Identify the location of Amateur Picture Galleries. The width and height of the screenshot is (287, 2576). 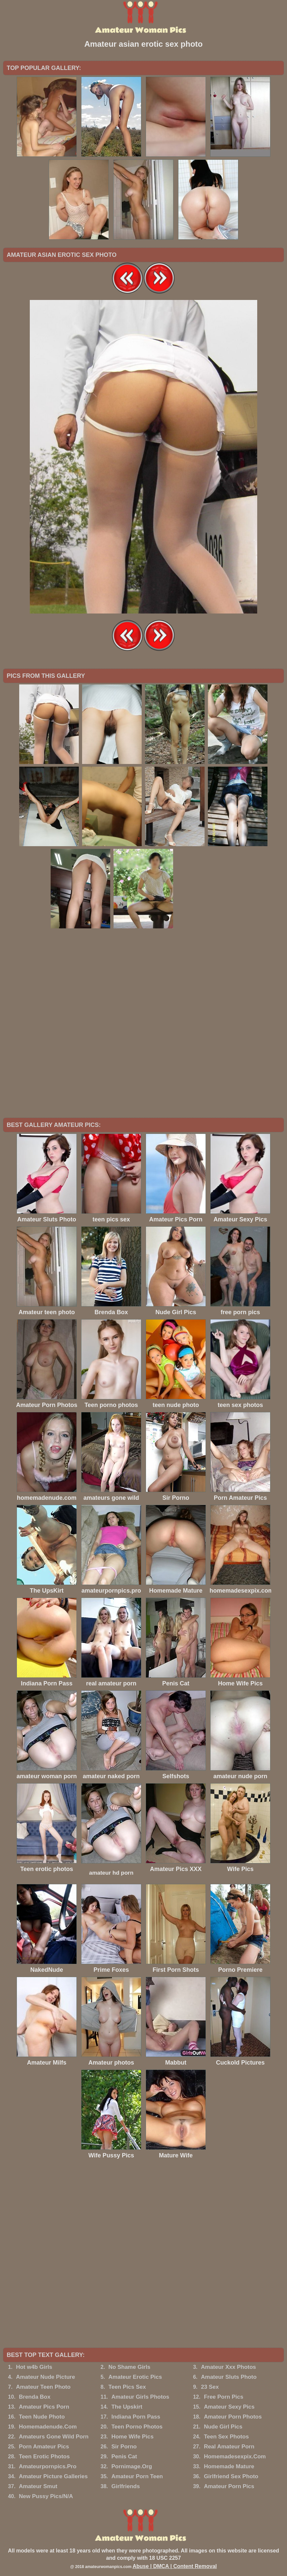
(53, 2476).